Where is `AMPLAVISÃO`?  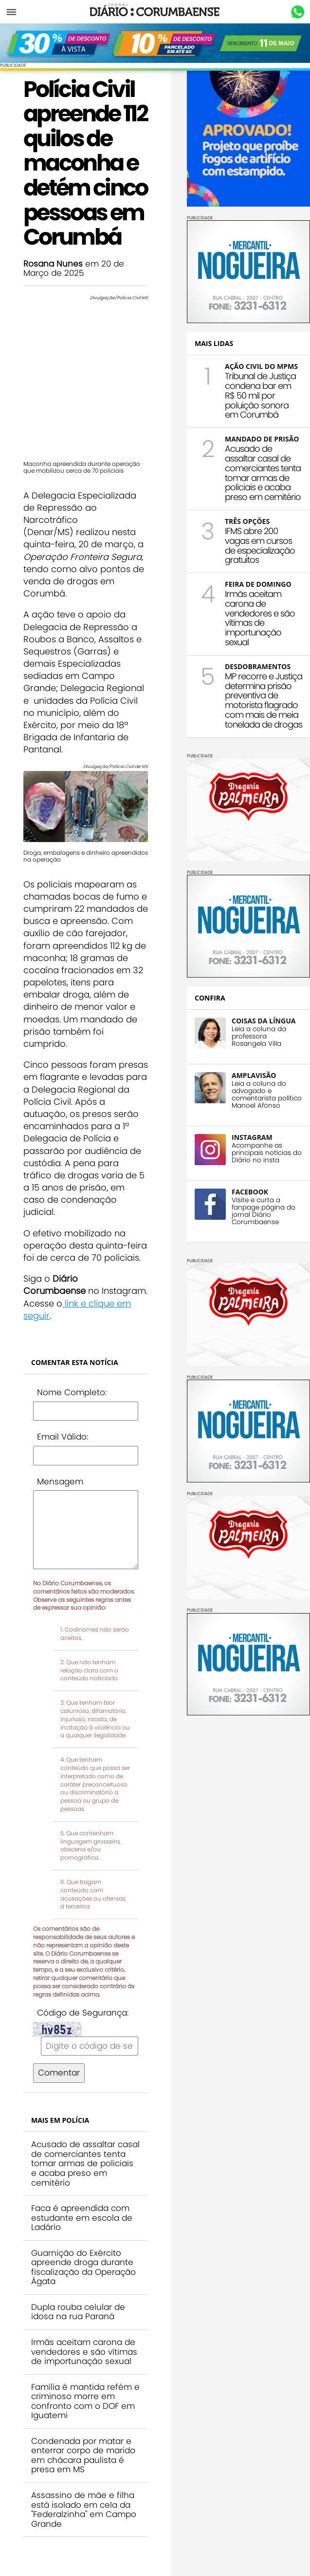
AMPLAVISÃO is located at coordinates (254, 1075).